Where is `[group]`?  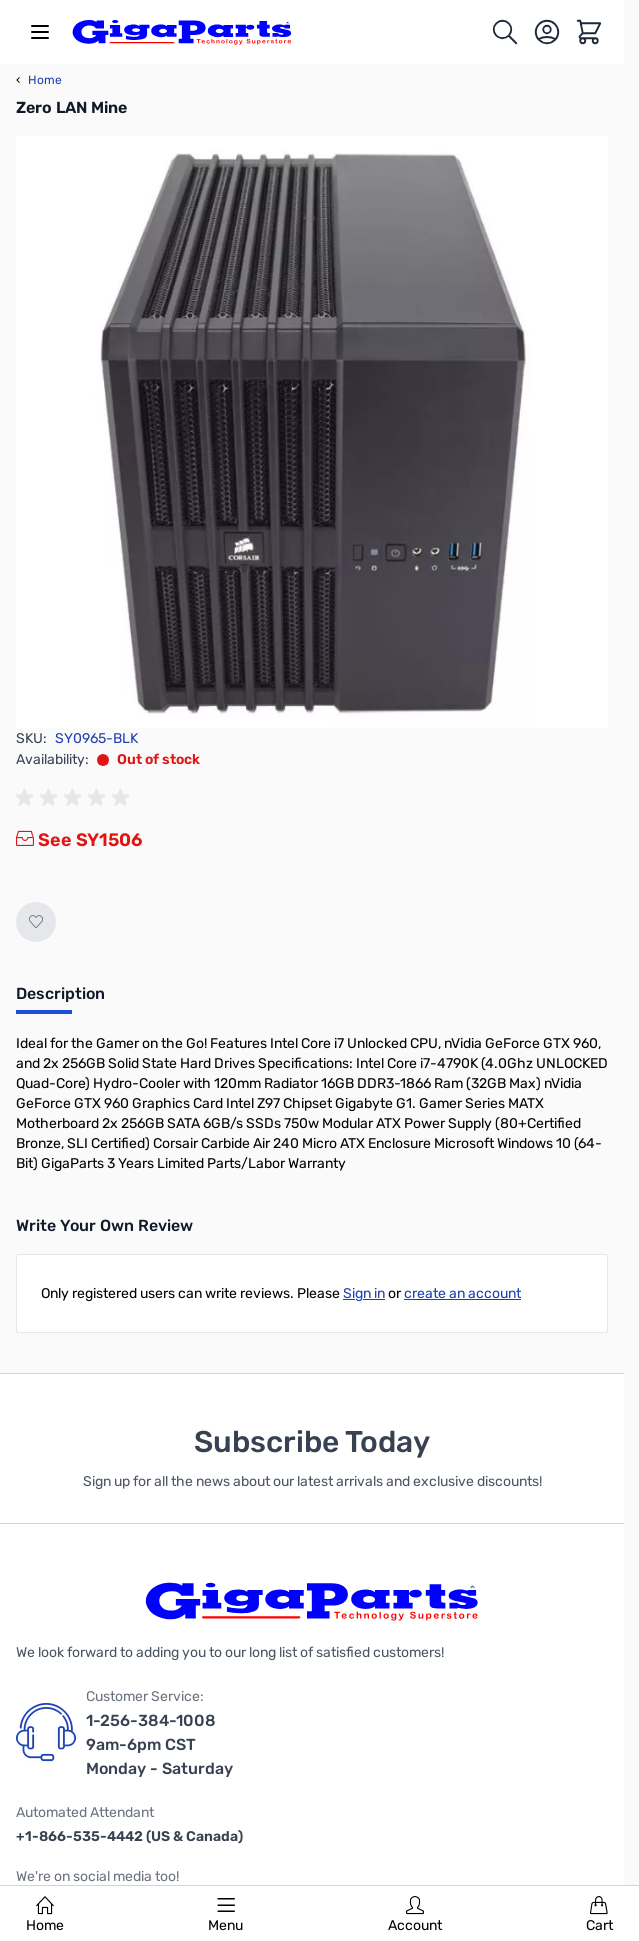
[group] is located at coordinates (76, 798).